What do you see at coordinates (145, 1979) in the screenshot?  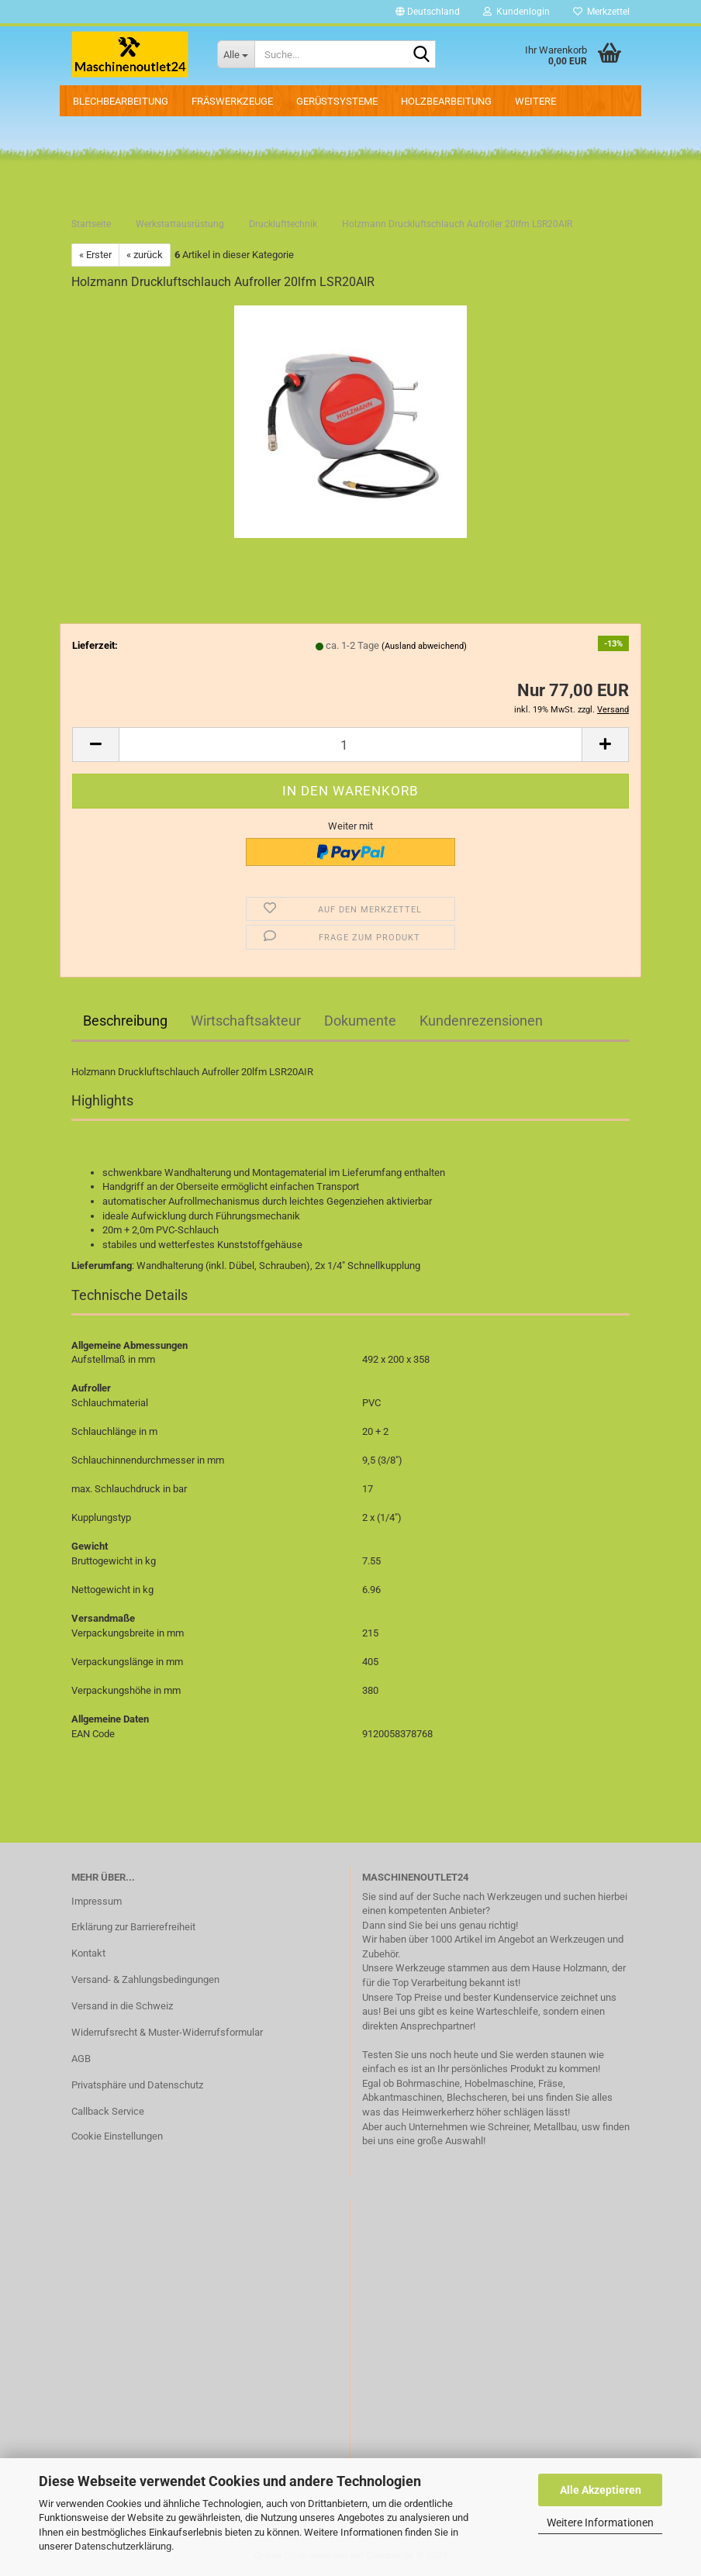 I see `Versand- & Zahlungsbedingungen` at bounding box center [145, 1979].